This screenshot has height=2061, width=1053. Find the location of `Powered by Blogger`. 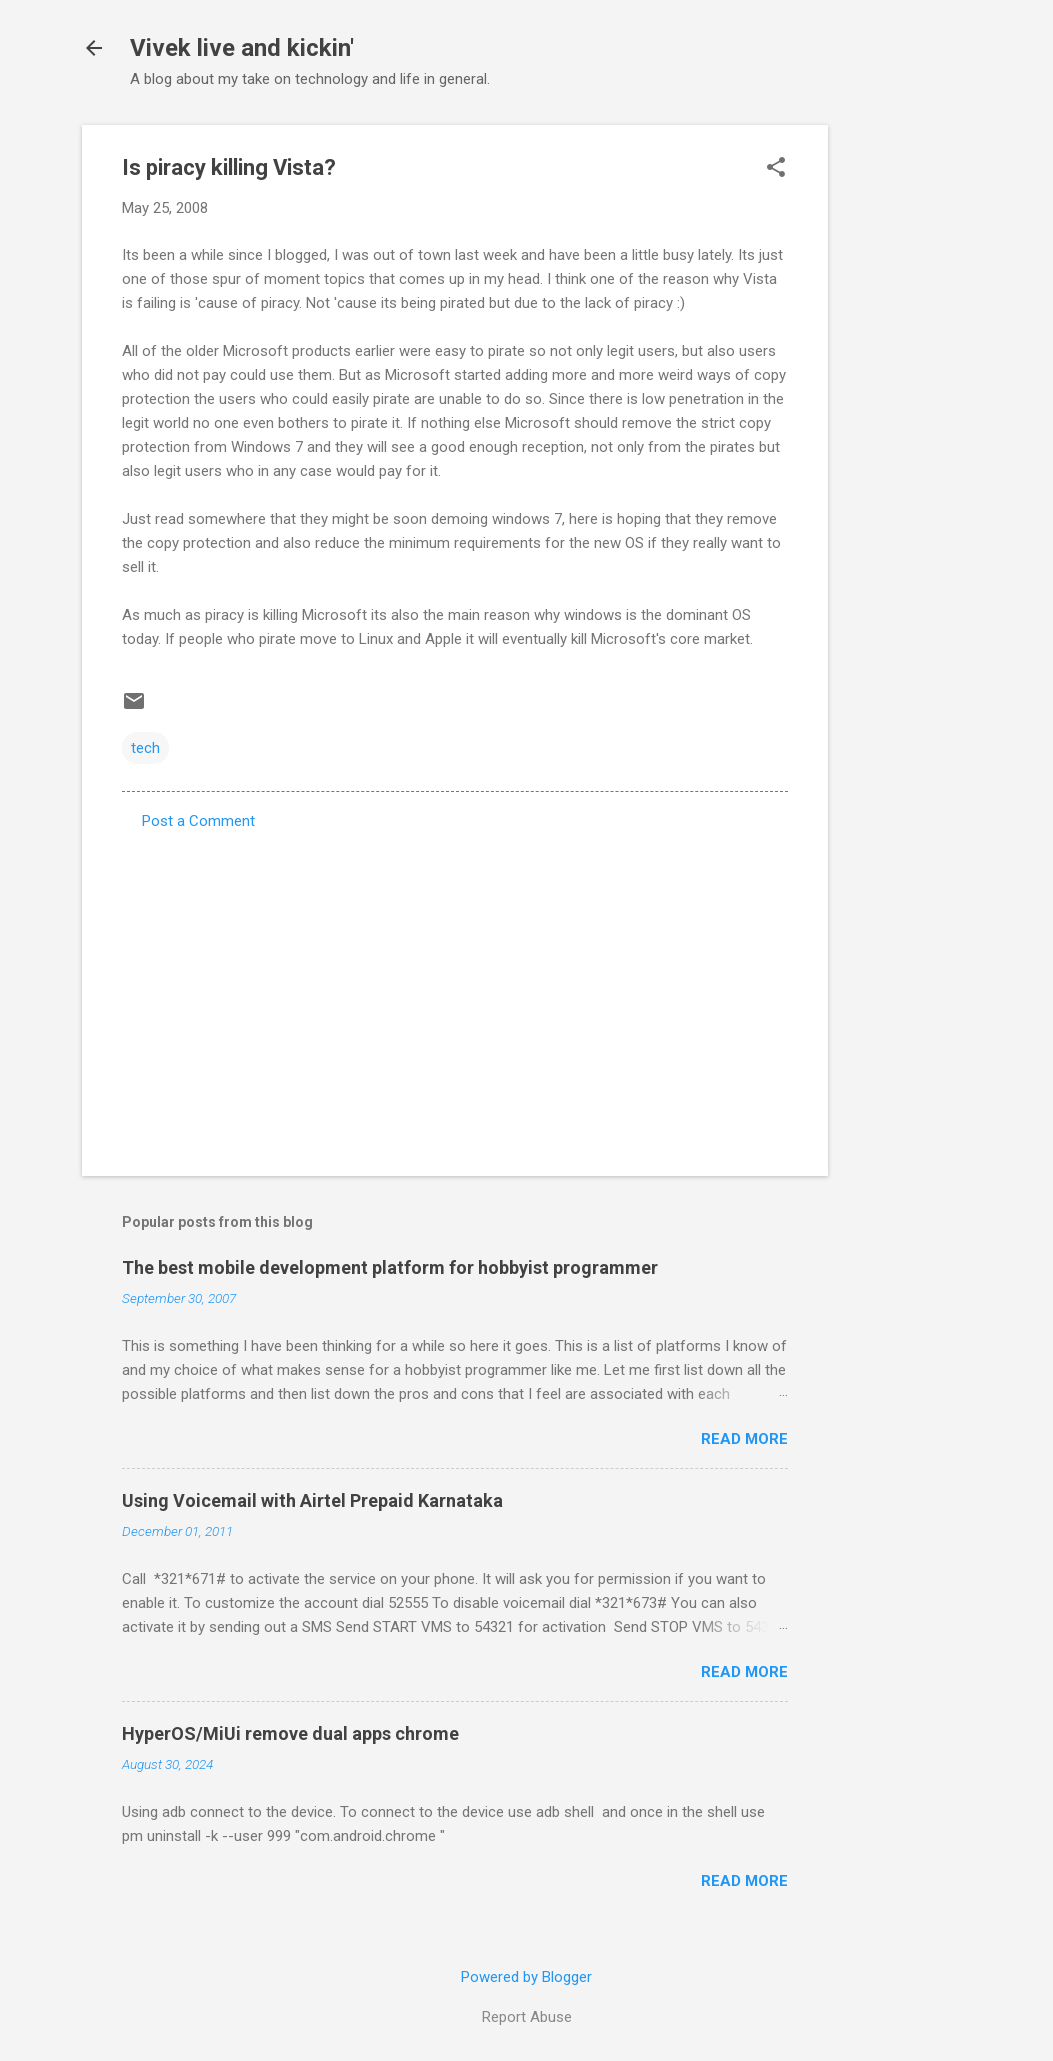

Powered by Blogger is located at coordinates (526, 1977).